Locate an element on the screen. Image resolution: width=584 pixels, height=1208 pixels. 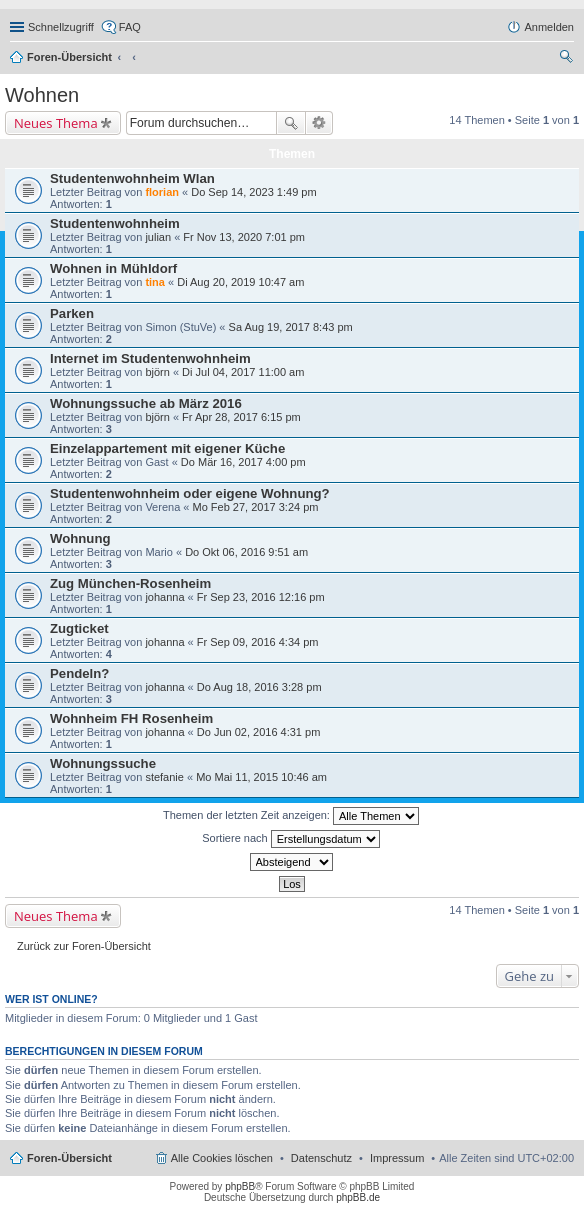
Sa Aug 19, 2017 8:43 pm is located at coordinates (291, 327).